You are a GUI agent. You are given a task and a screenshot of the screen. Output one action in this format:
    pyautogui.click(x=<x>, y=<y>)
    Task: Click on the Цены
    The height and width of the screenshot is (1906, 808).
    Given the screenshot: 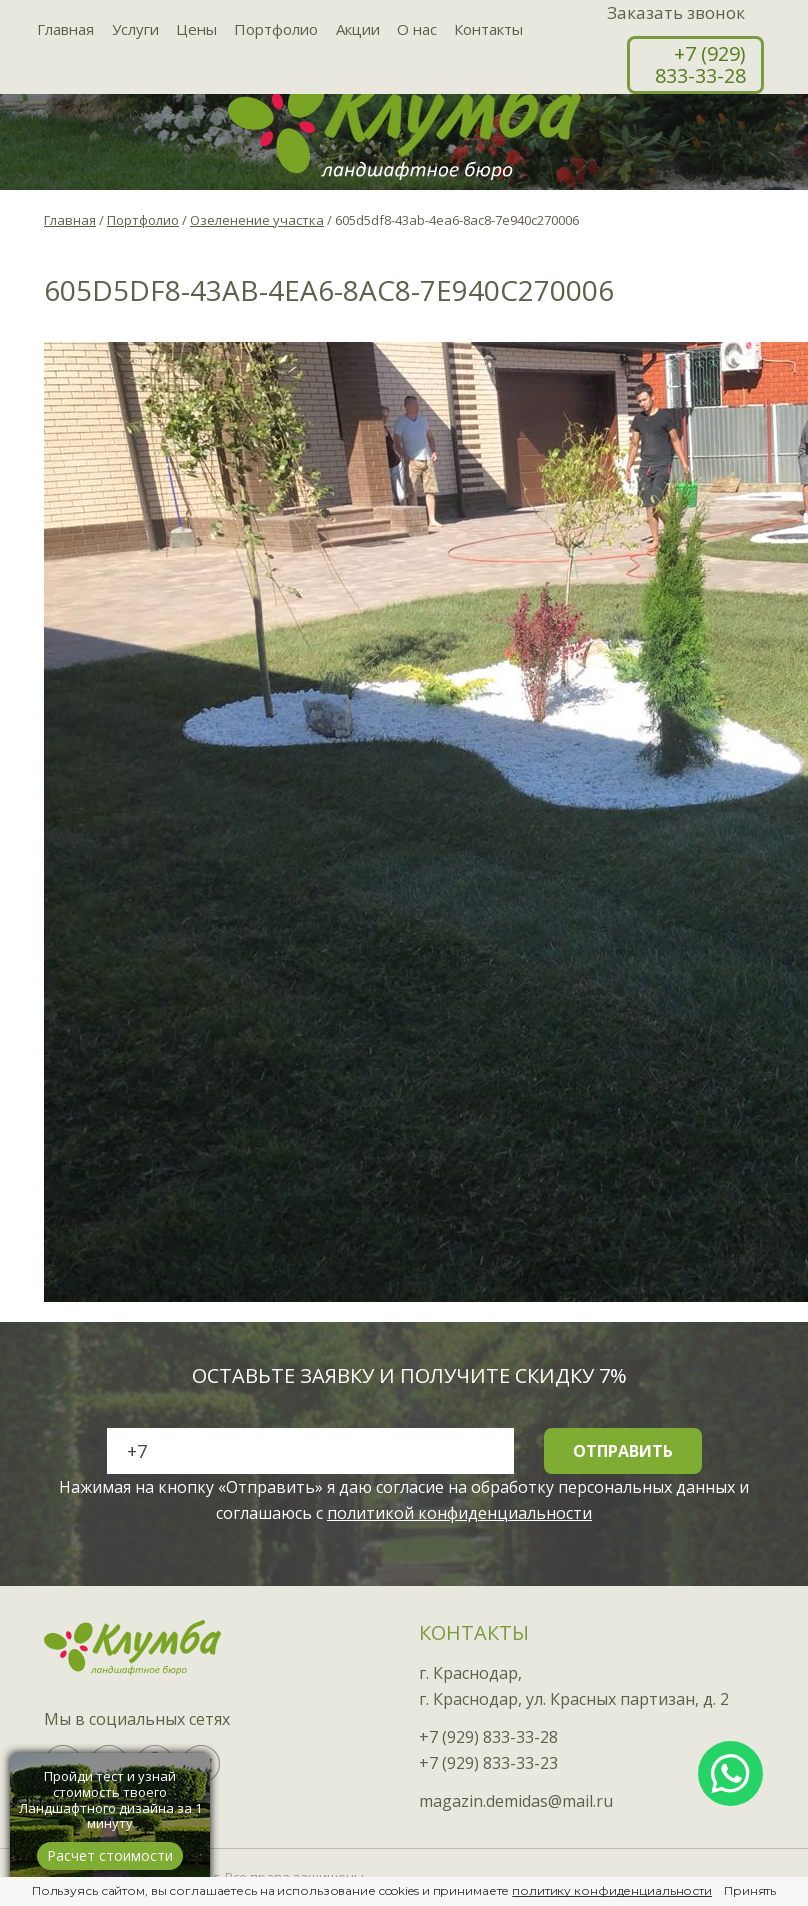 What is the action you would take?
    pyautogui.click(x=193, y=30)
    